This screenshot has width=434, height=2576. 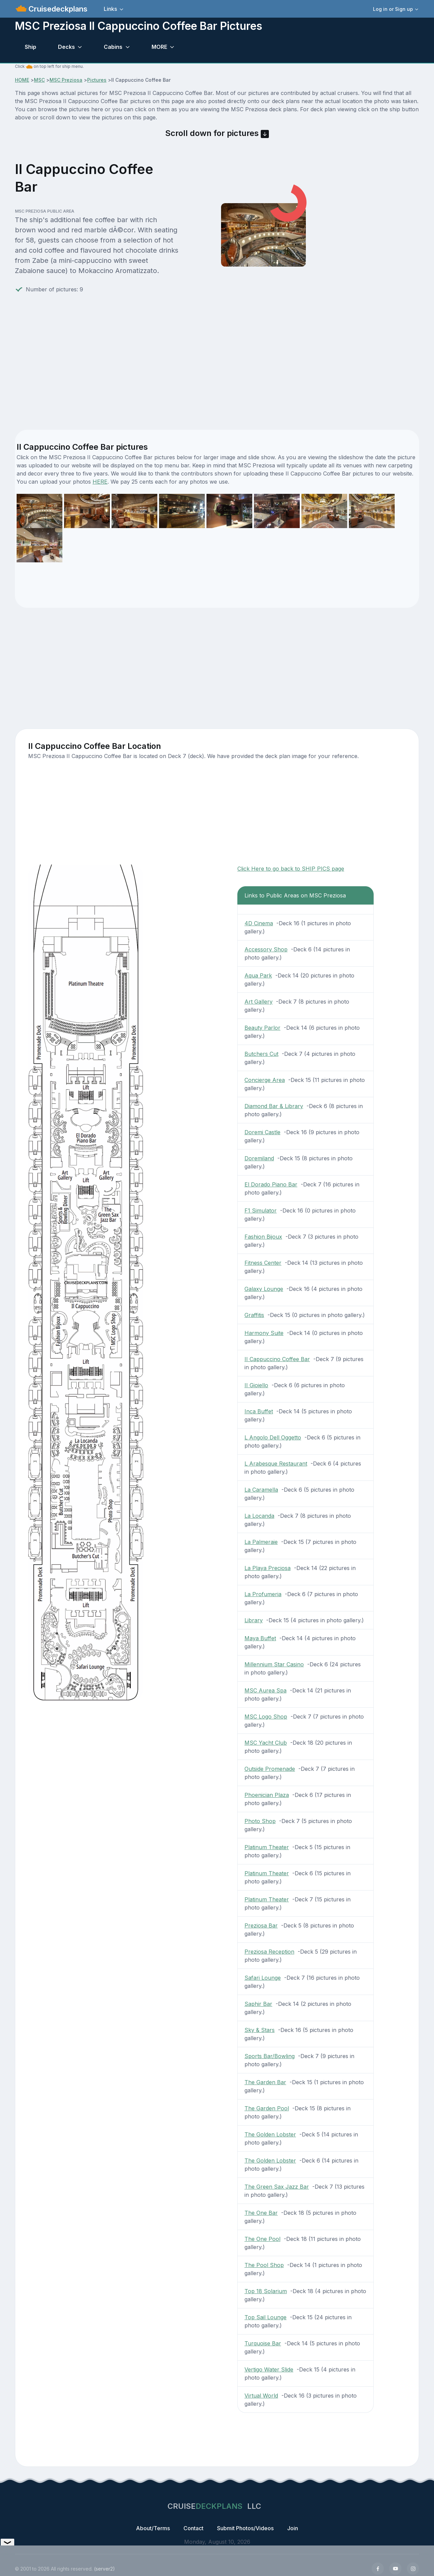 I want to click on Vertigo Water Slide, so click(x=268, y=2369).